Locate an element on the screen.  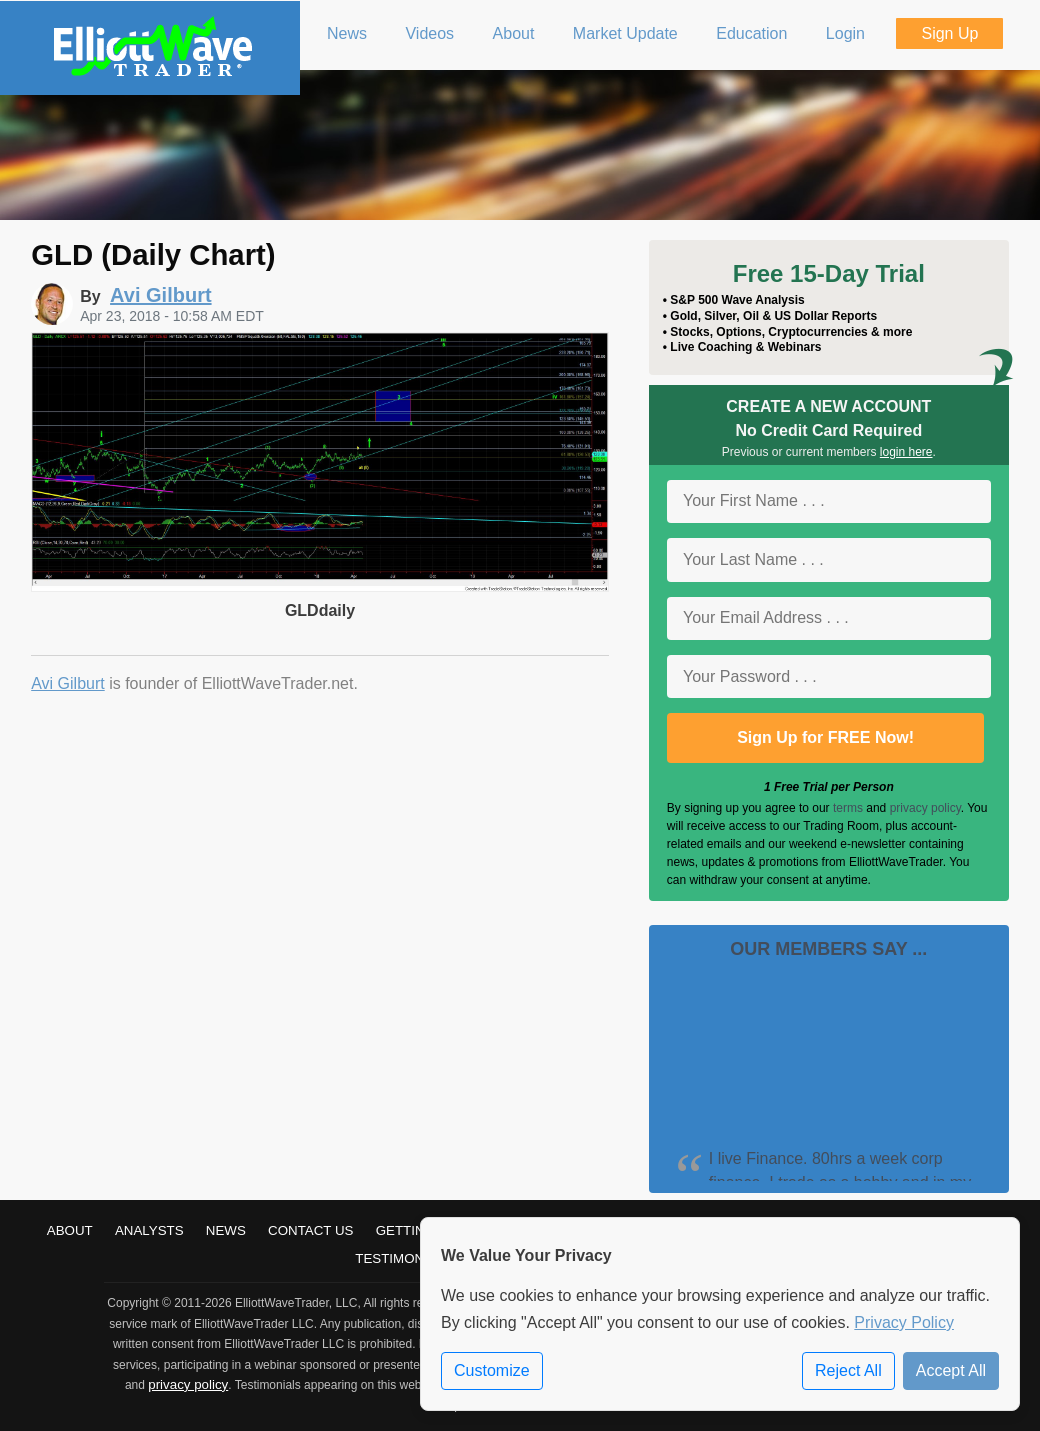
Customize is located at coordinates (492, 1370).